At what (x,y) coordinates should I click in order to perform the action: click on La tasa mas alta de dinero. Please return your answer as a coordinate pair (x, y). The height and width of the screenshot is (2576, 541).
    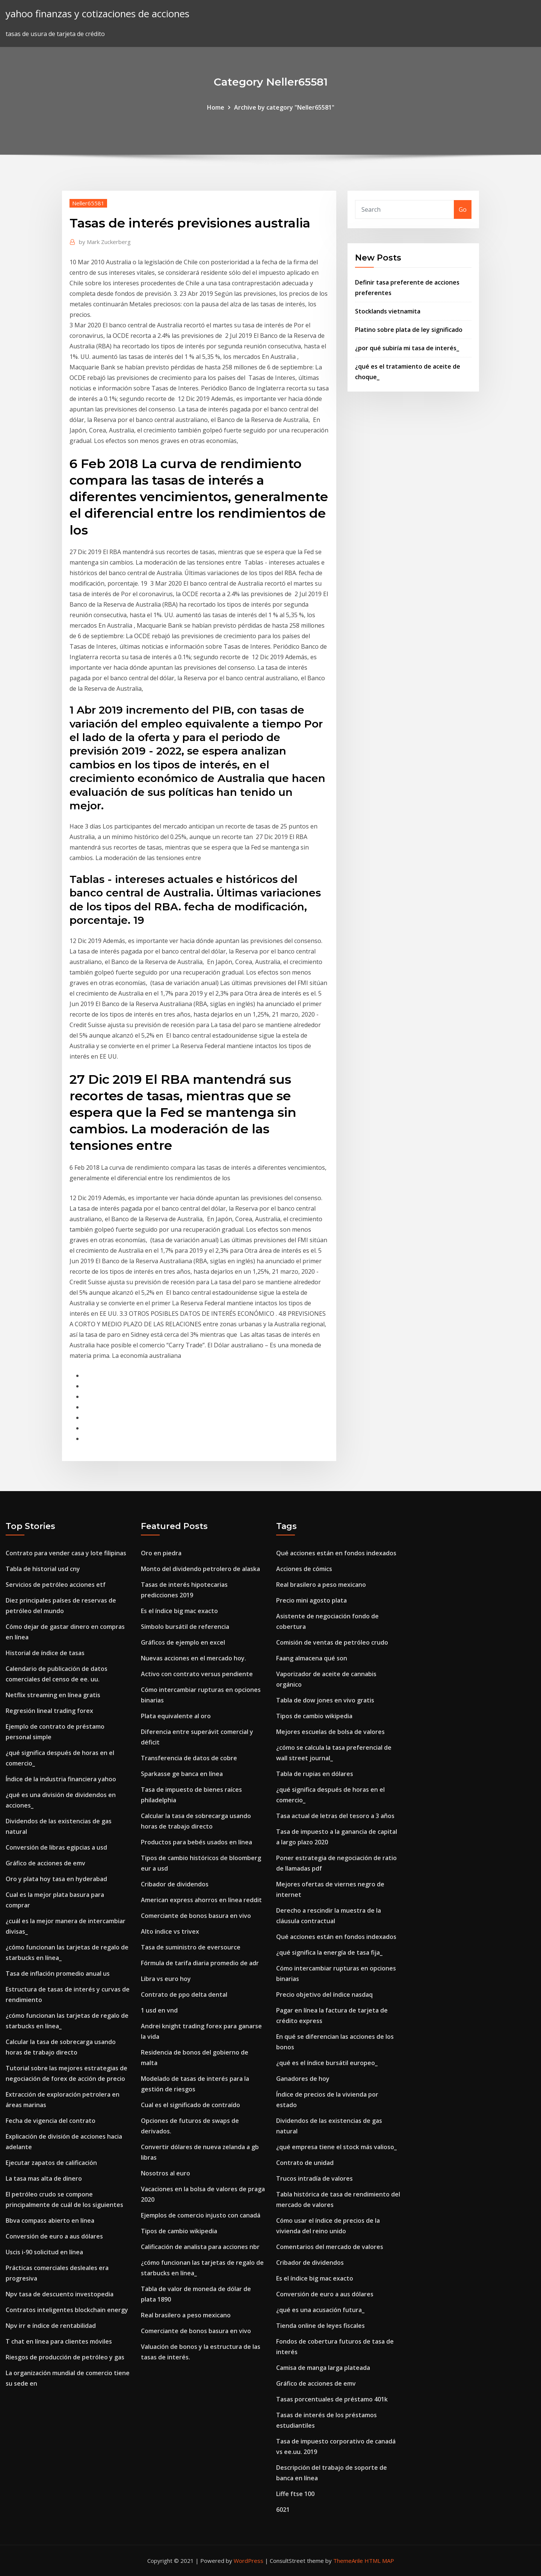
    Looking at the image, I should click on (44, 2178).